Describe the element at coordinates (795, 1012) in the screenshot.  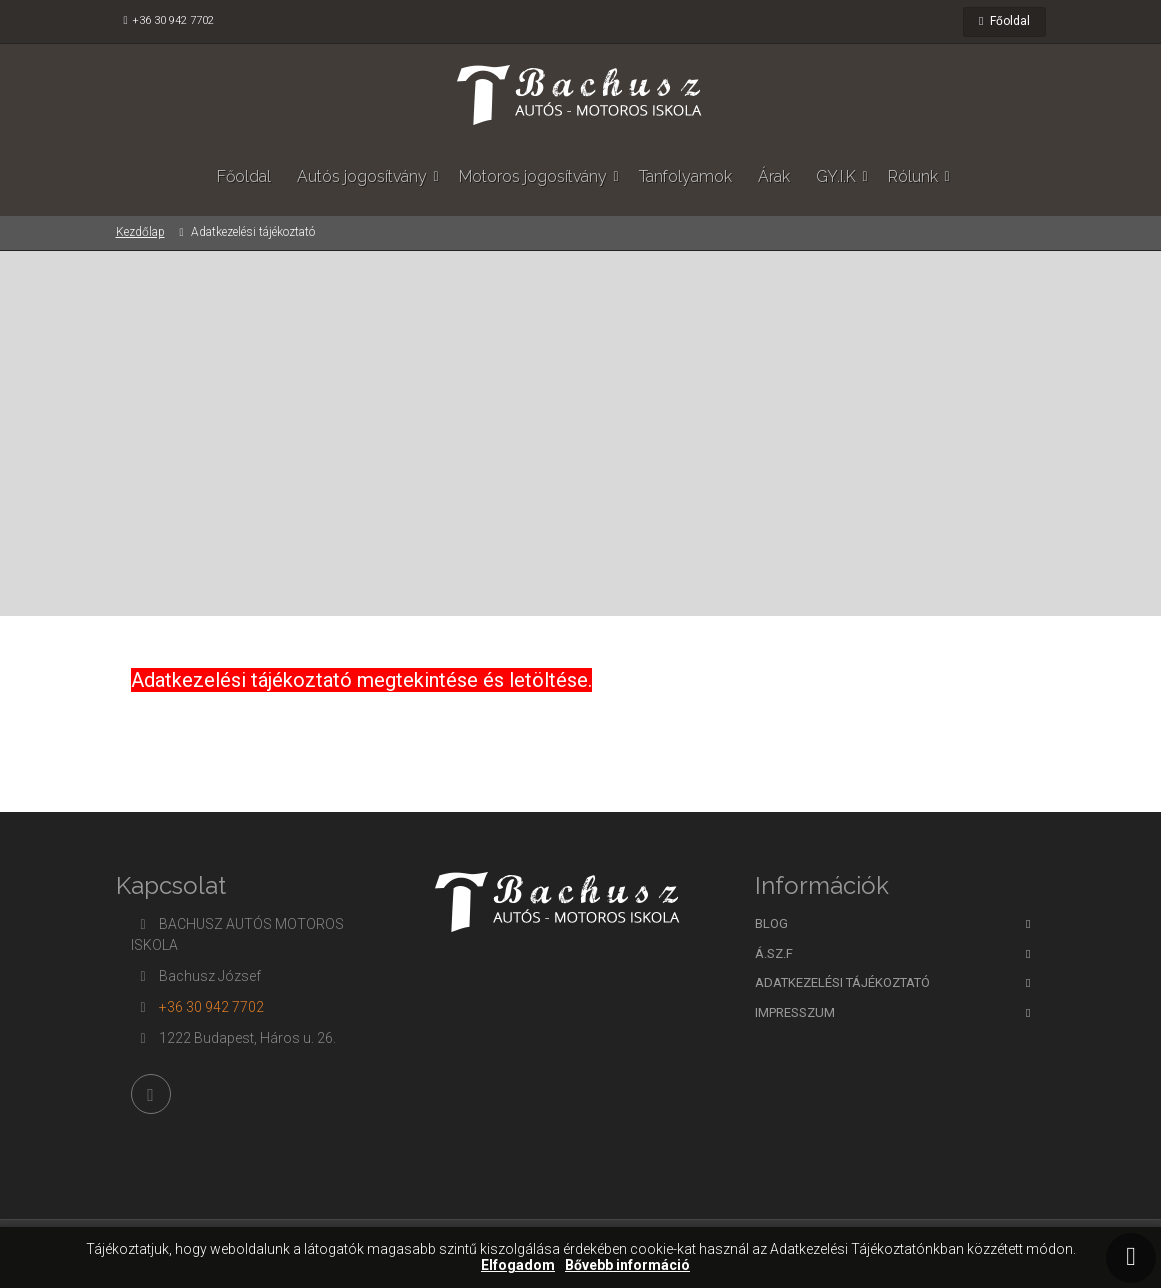
I see `Impresszum` at that location.